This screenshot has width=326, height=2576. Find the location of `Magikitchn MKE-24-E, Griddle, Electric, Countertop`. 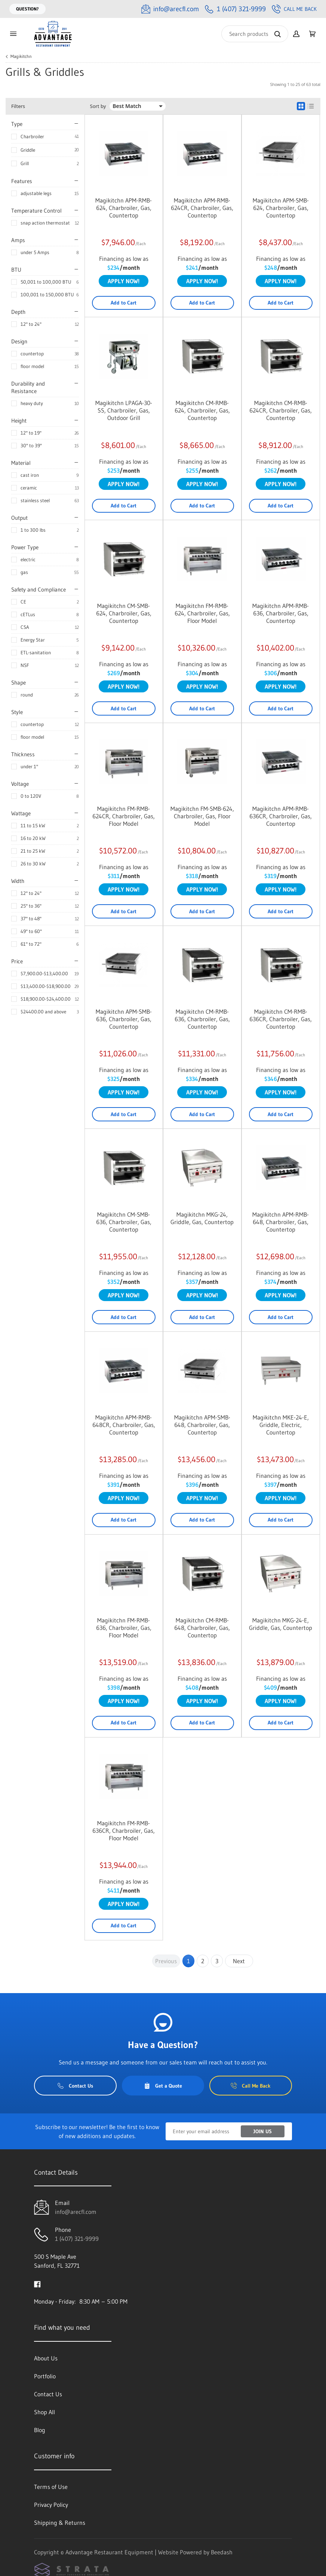

Magikitchn MKE-24-E, Griddle, Electric, Countertop is located at coordinates (281, 1425).